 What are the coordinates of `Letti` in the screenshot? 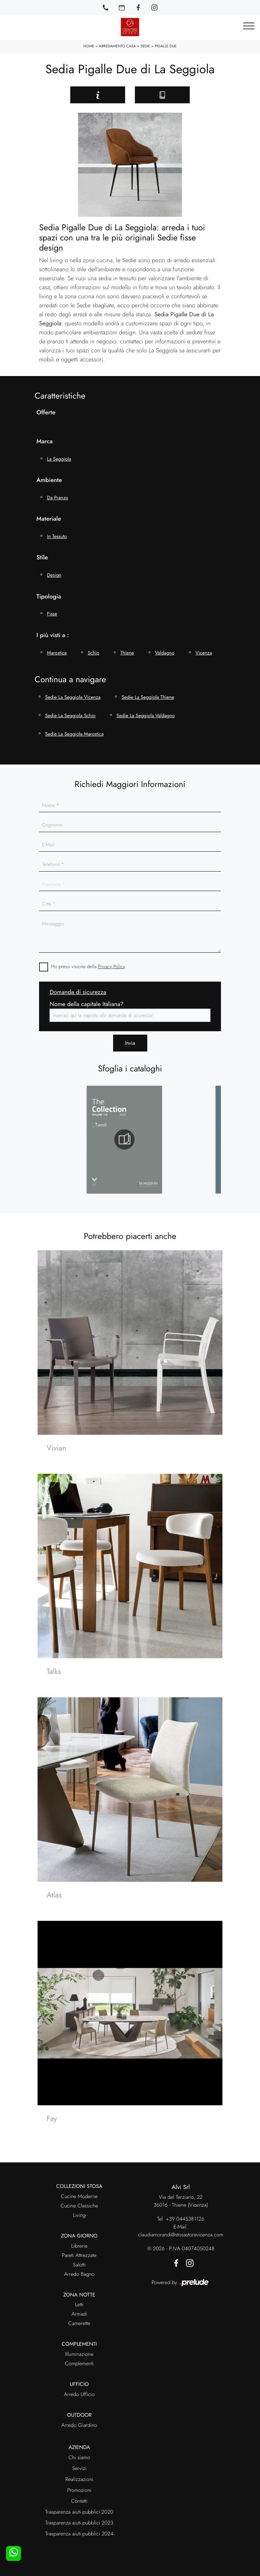 It's located at (79, 2305).